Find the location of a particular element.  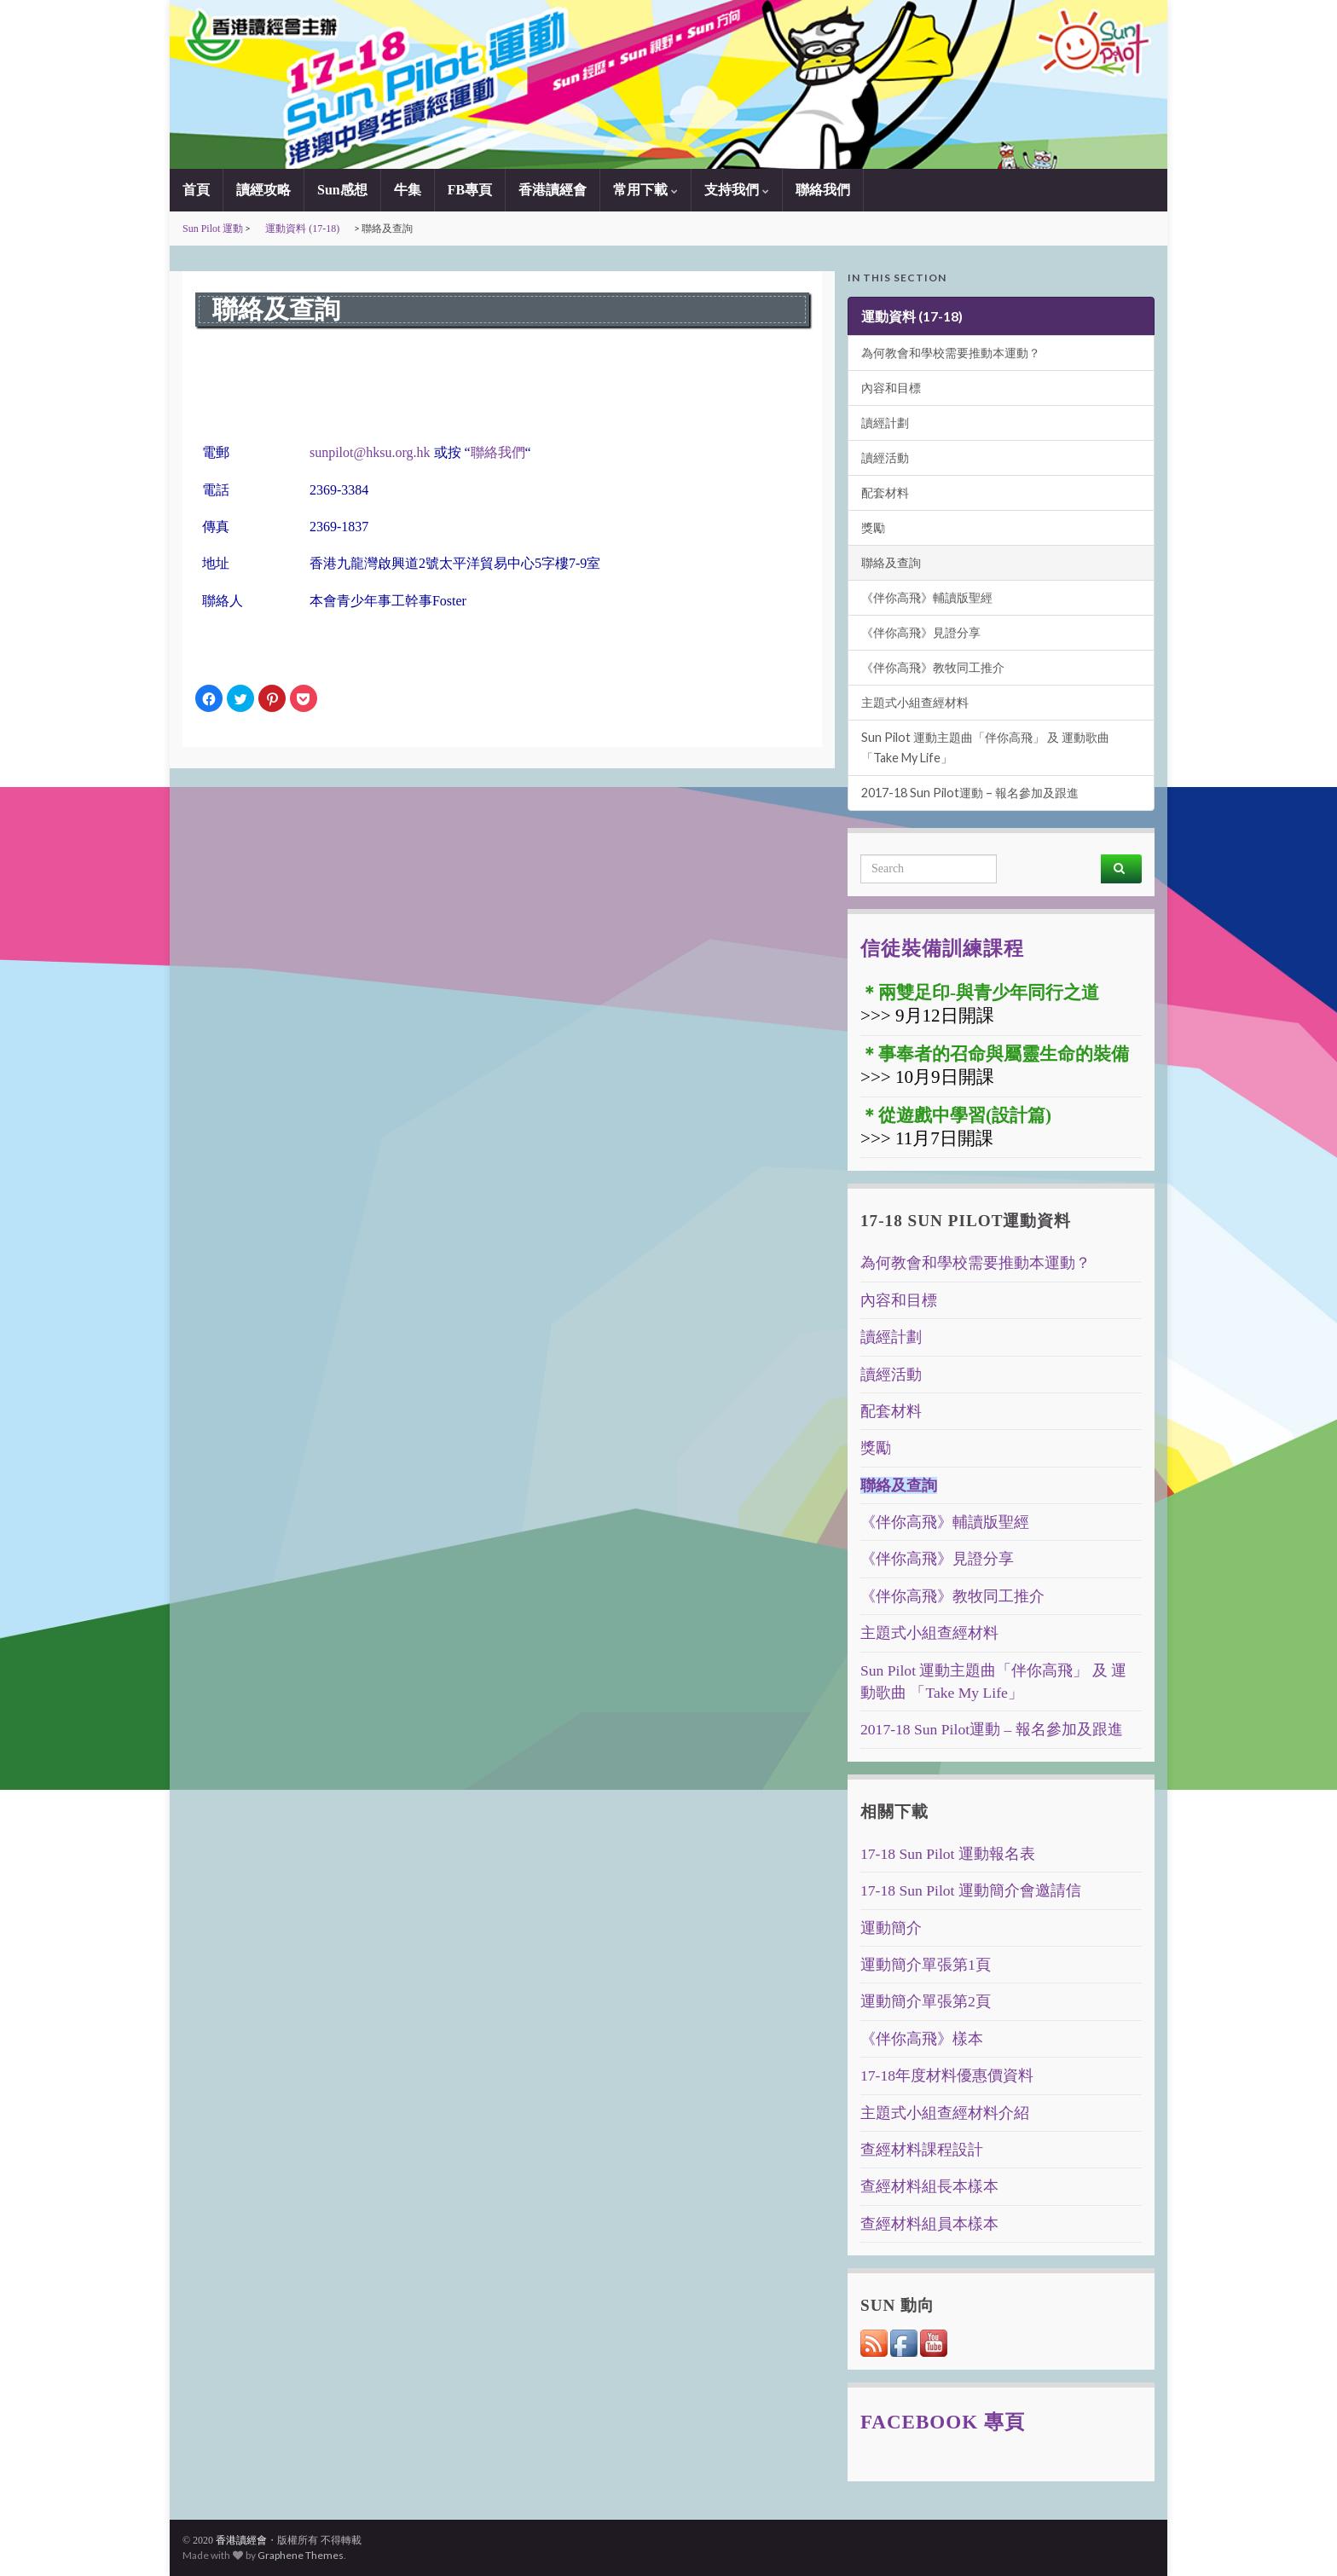

查經材料組員本樣本 is located at coordinates (929, 2223).